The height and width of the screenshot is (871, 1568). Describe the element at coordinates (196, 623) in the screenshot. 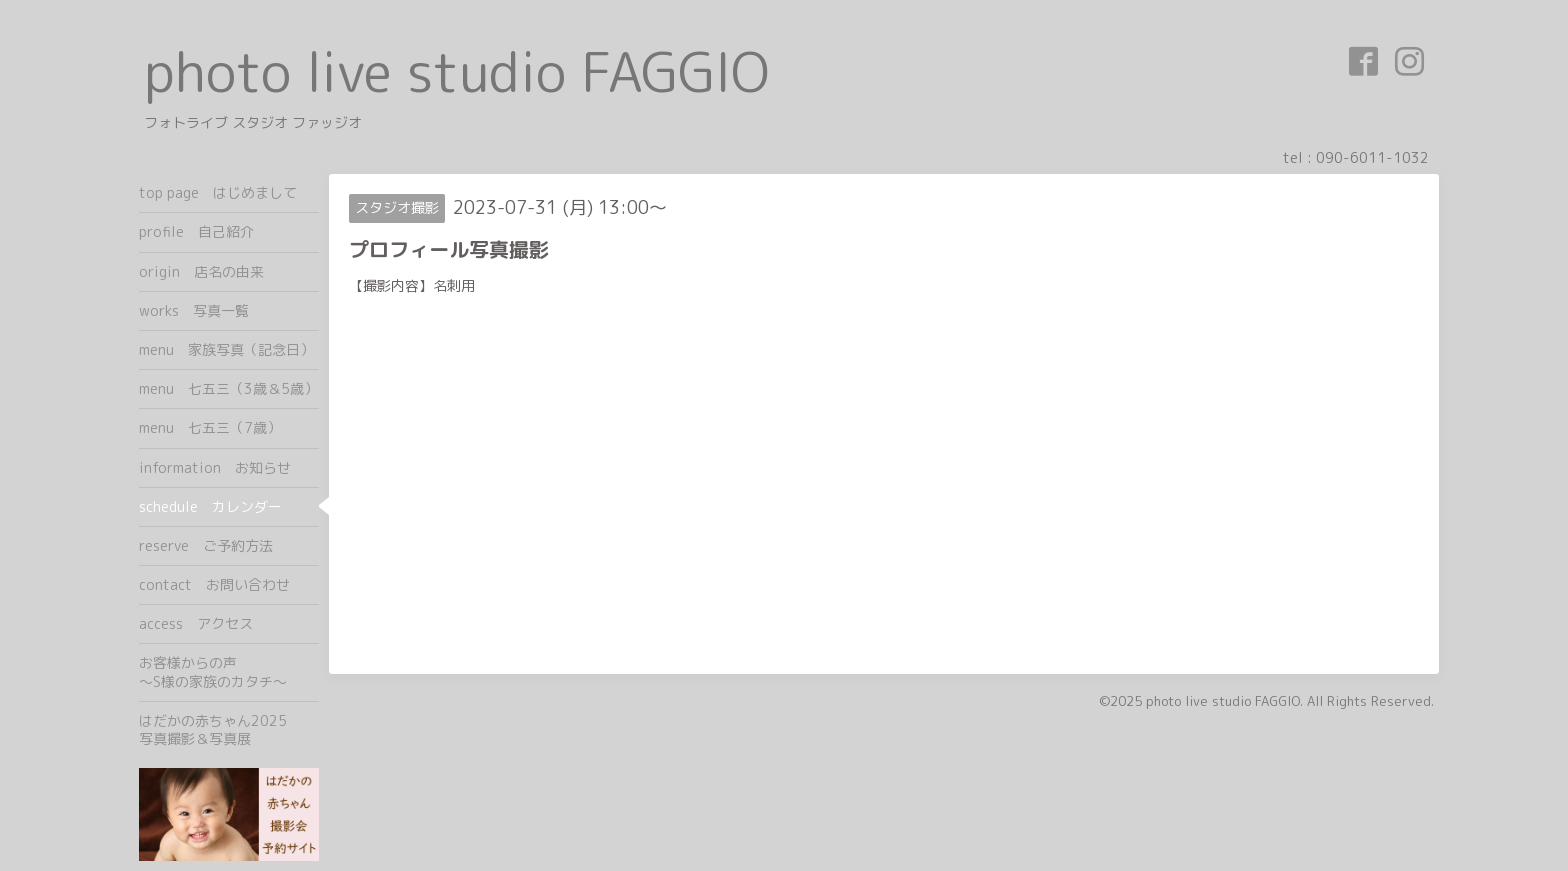

I see `access アクセス` at that location.